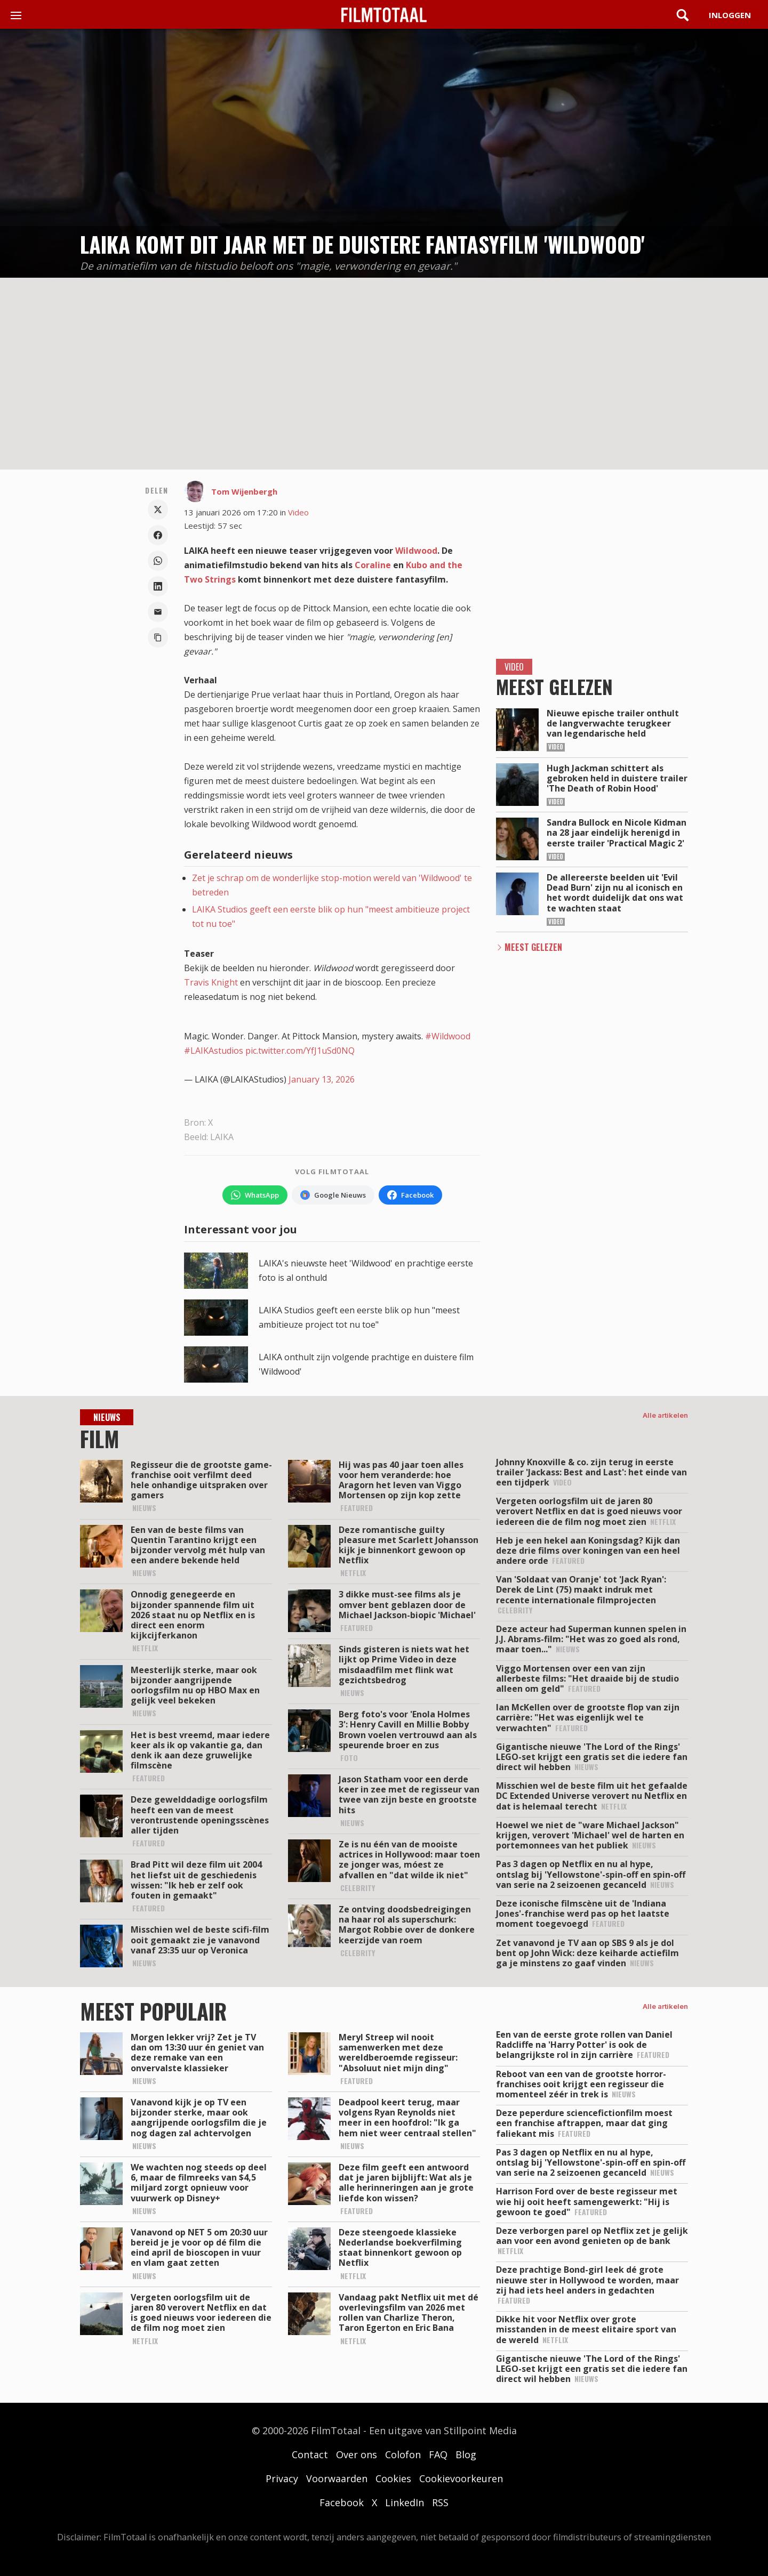 Image resolution: width=768 pixels, height=2576 pixels. I want to click on Blog, so click(465, 2454).